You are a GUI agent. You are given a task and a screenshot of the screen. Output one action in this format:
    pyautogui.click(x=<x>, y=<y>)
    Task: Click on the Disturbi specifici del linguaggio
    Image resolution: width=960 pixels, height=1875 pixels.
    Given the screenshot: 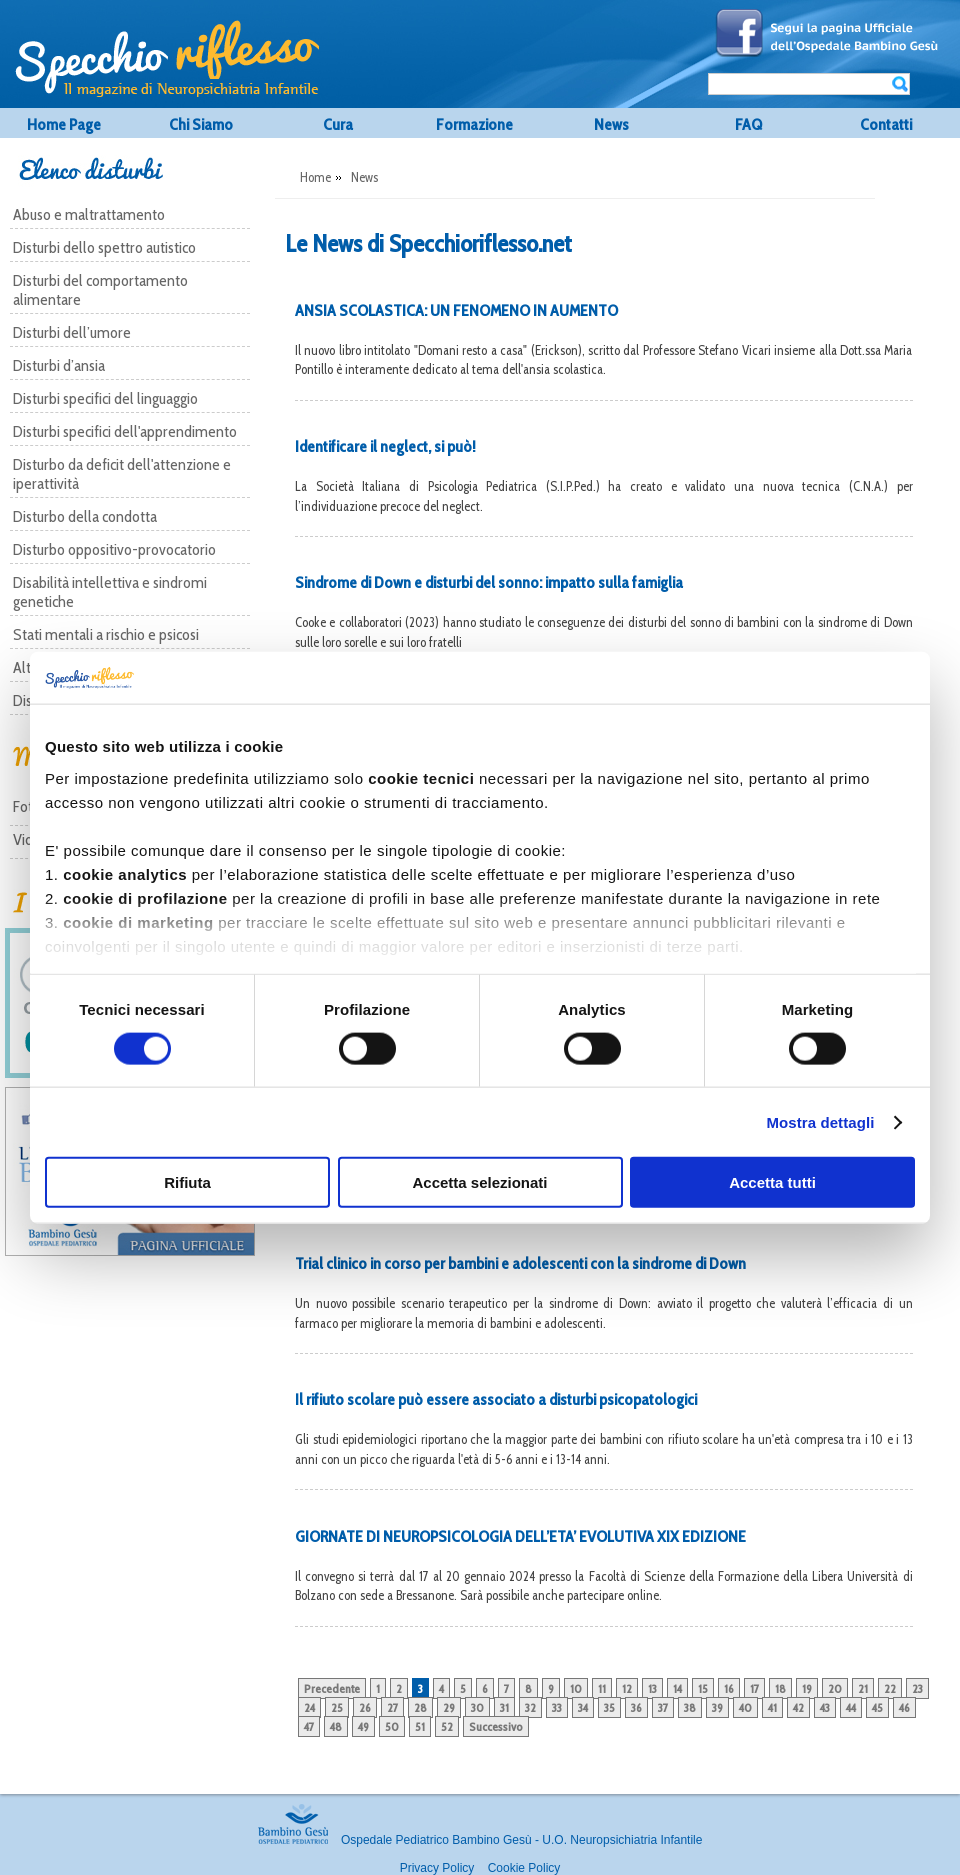 What is the action you would take?
    pyautogui.click(x=105, y=398)
    